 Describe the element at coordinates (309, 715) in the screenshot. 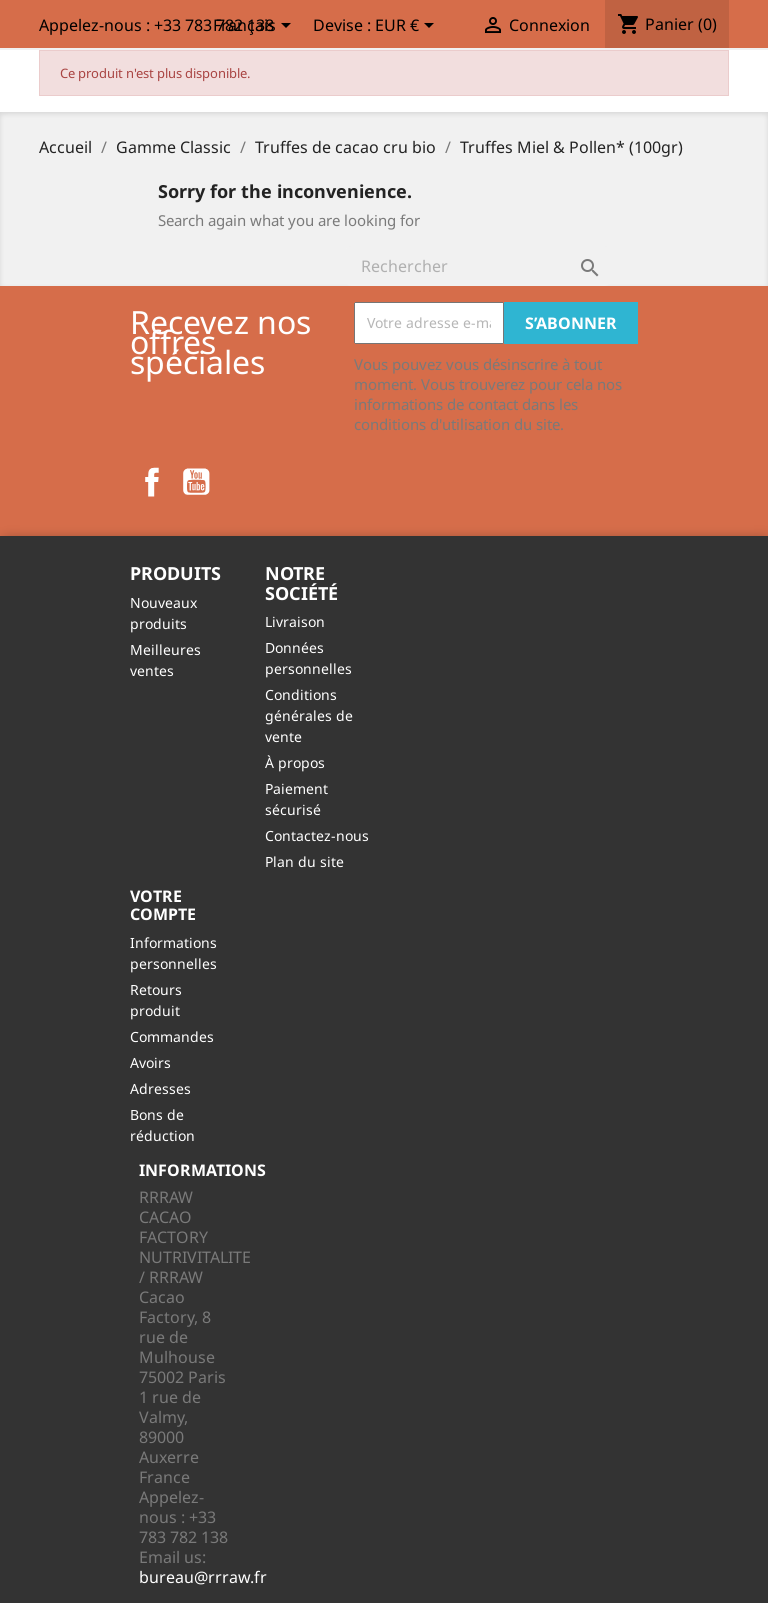

I see `Conditions générales de vente` at that location.